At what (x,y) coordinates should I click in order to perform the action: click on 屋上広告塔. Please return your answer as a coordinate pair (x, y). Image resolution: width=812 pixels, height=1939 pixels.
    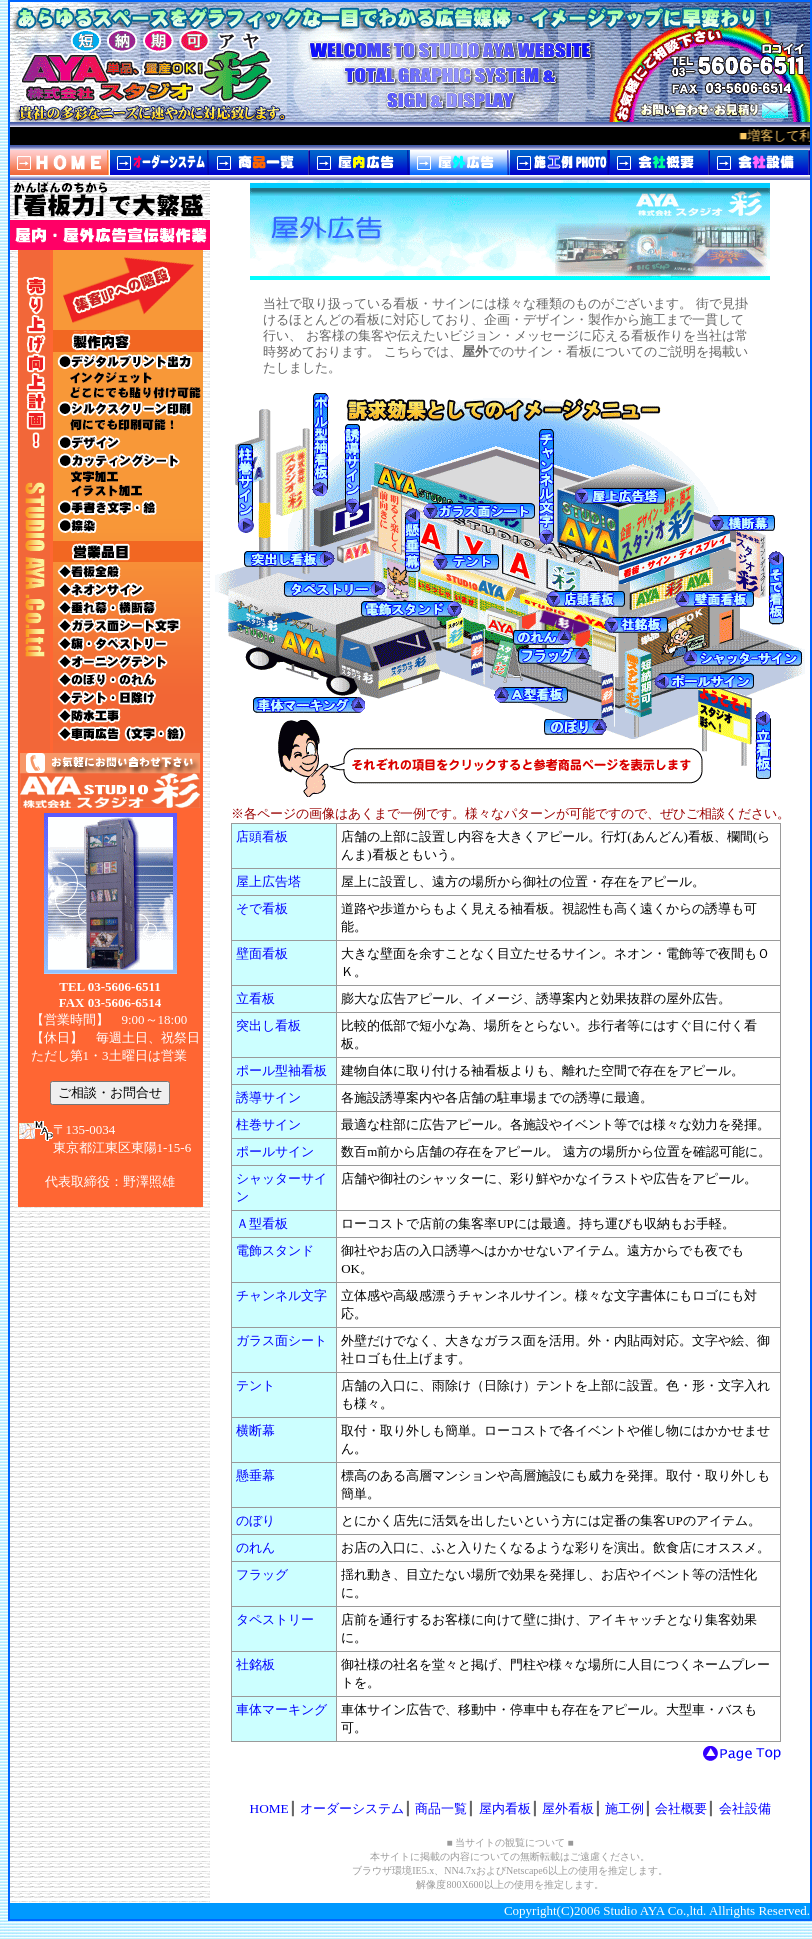
    Looking at the image, I should click on (268, 881).